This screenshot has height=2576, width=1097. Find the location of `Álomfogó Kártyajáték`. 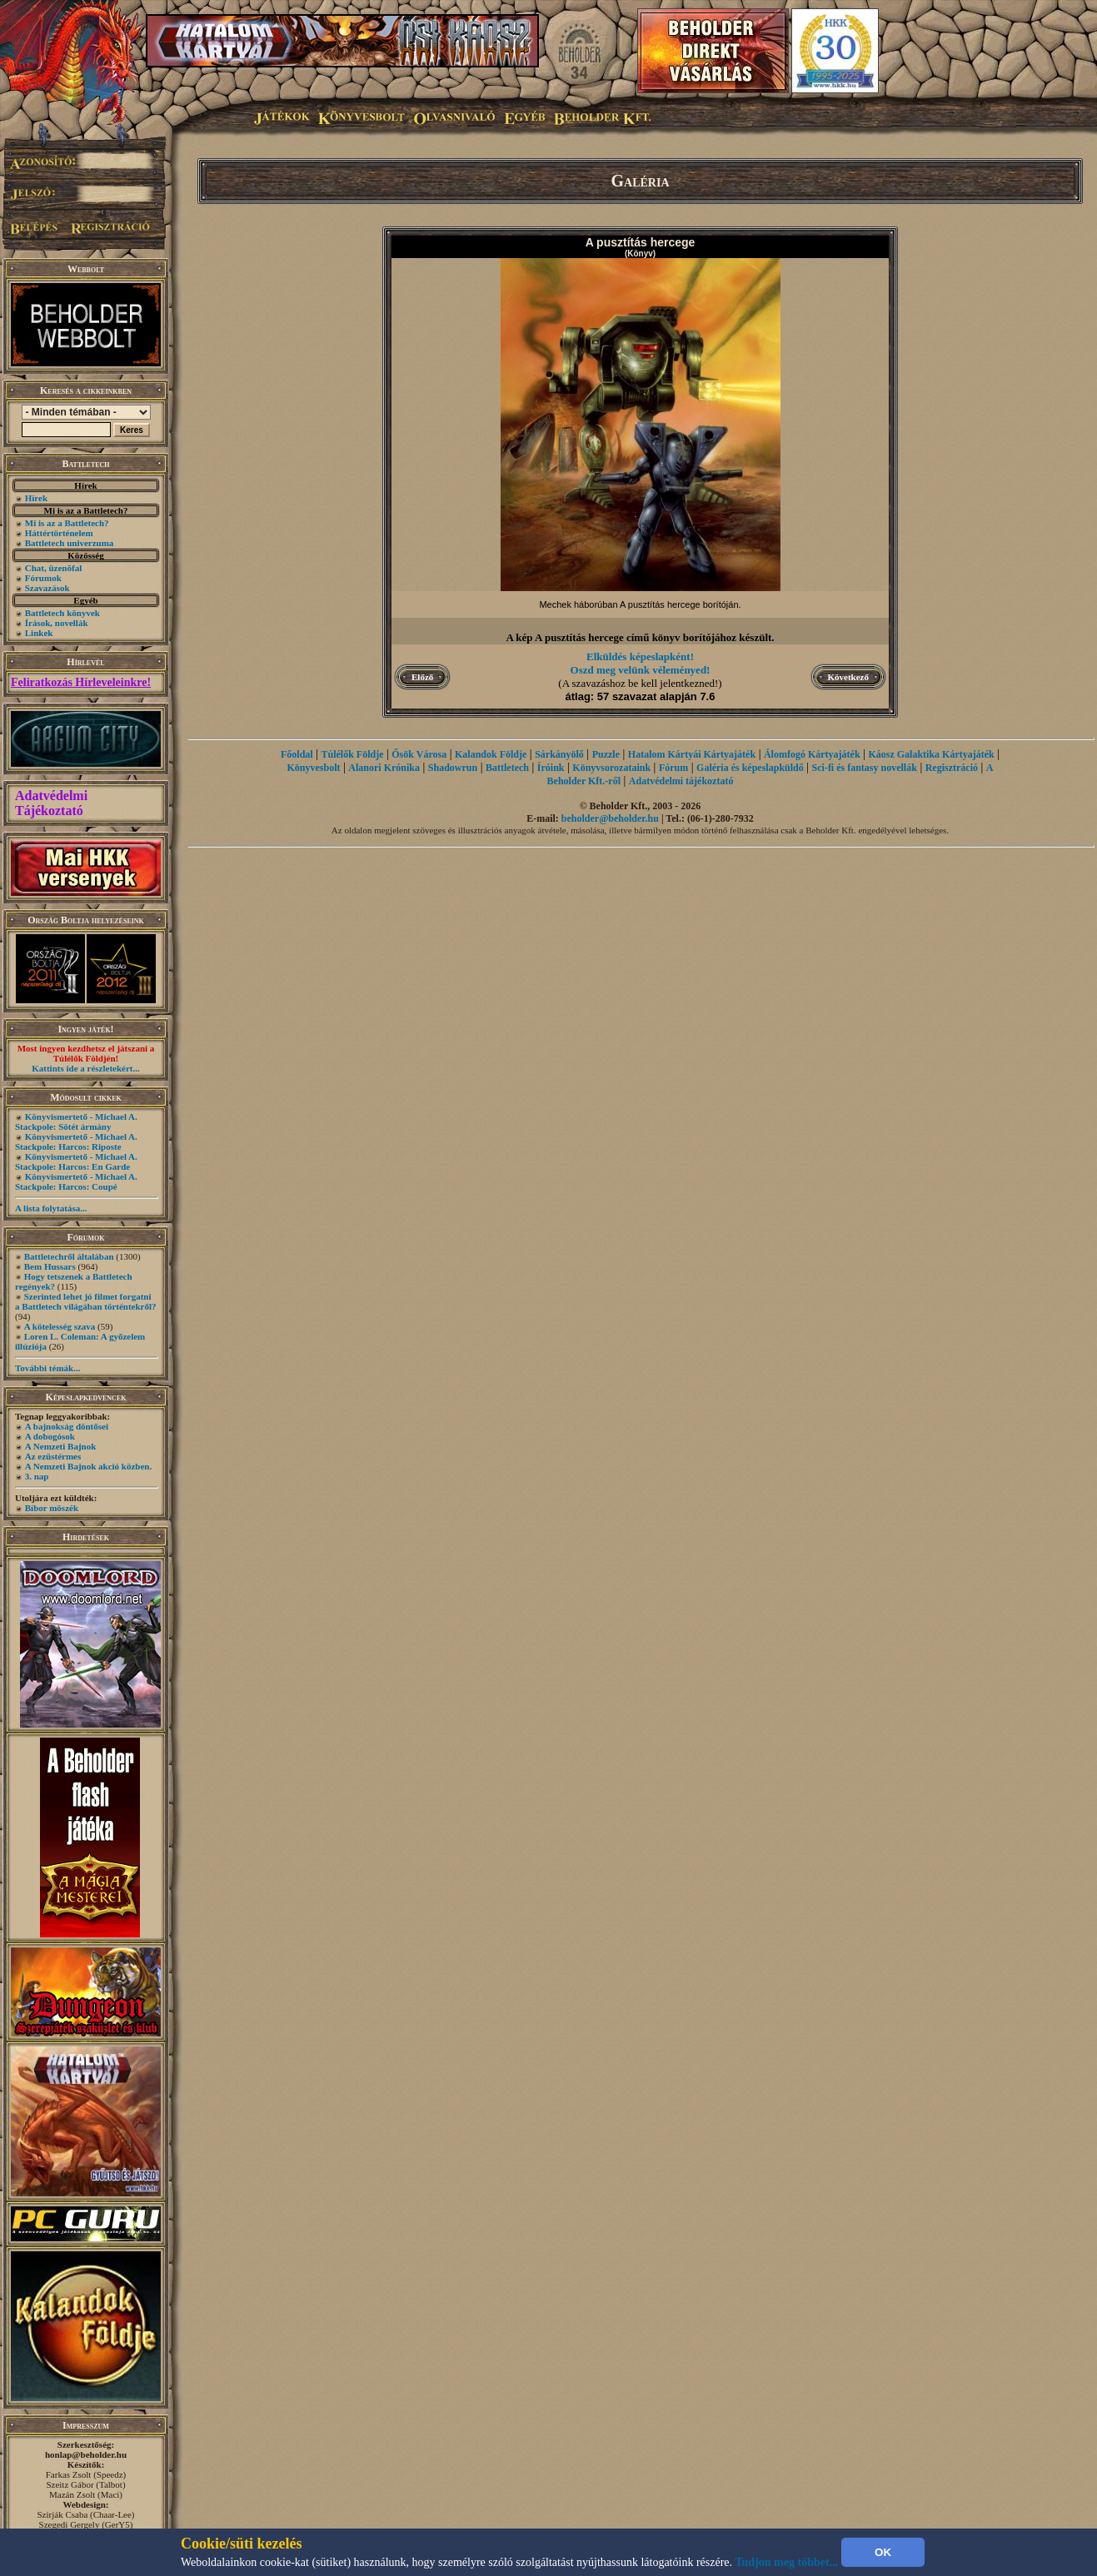

Álomfogó Kártyajáték is located at coordinates (812, 754).